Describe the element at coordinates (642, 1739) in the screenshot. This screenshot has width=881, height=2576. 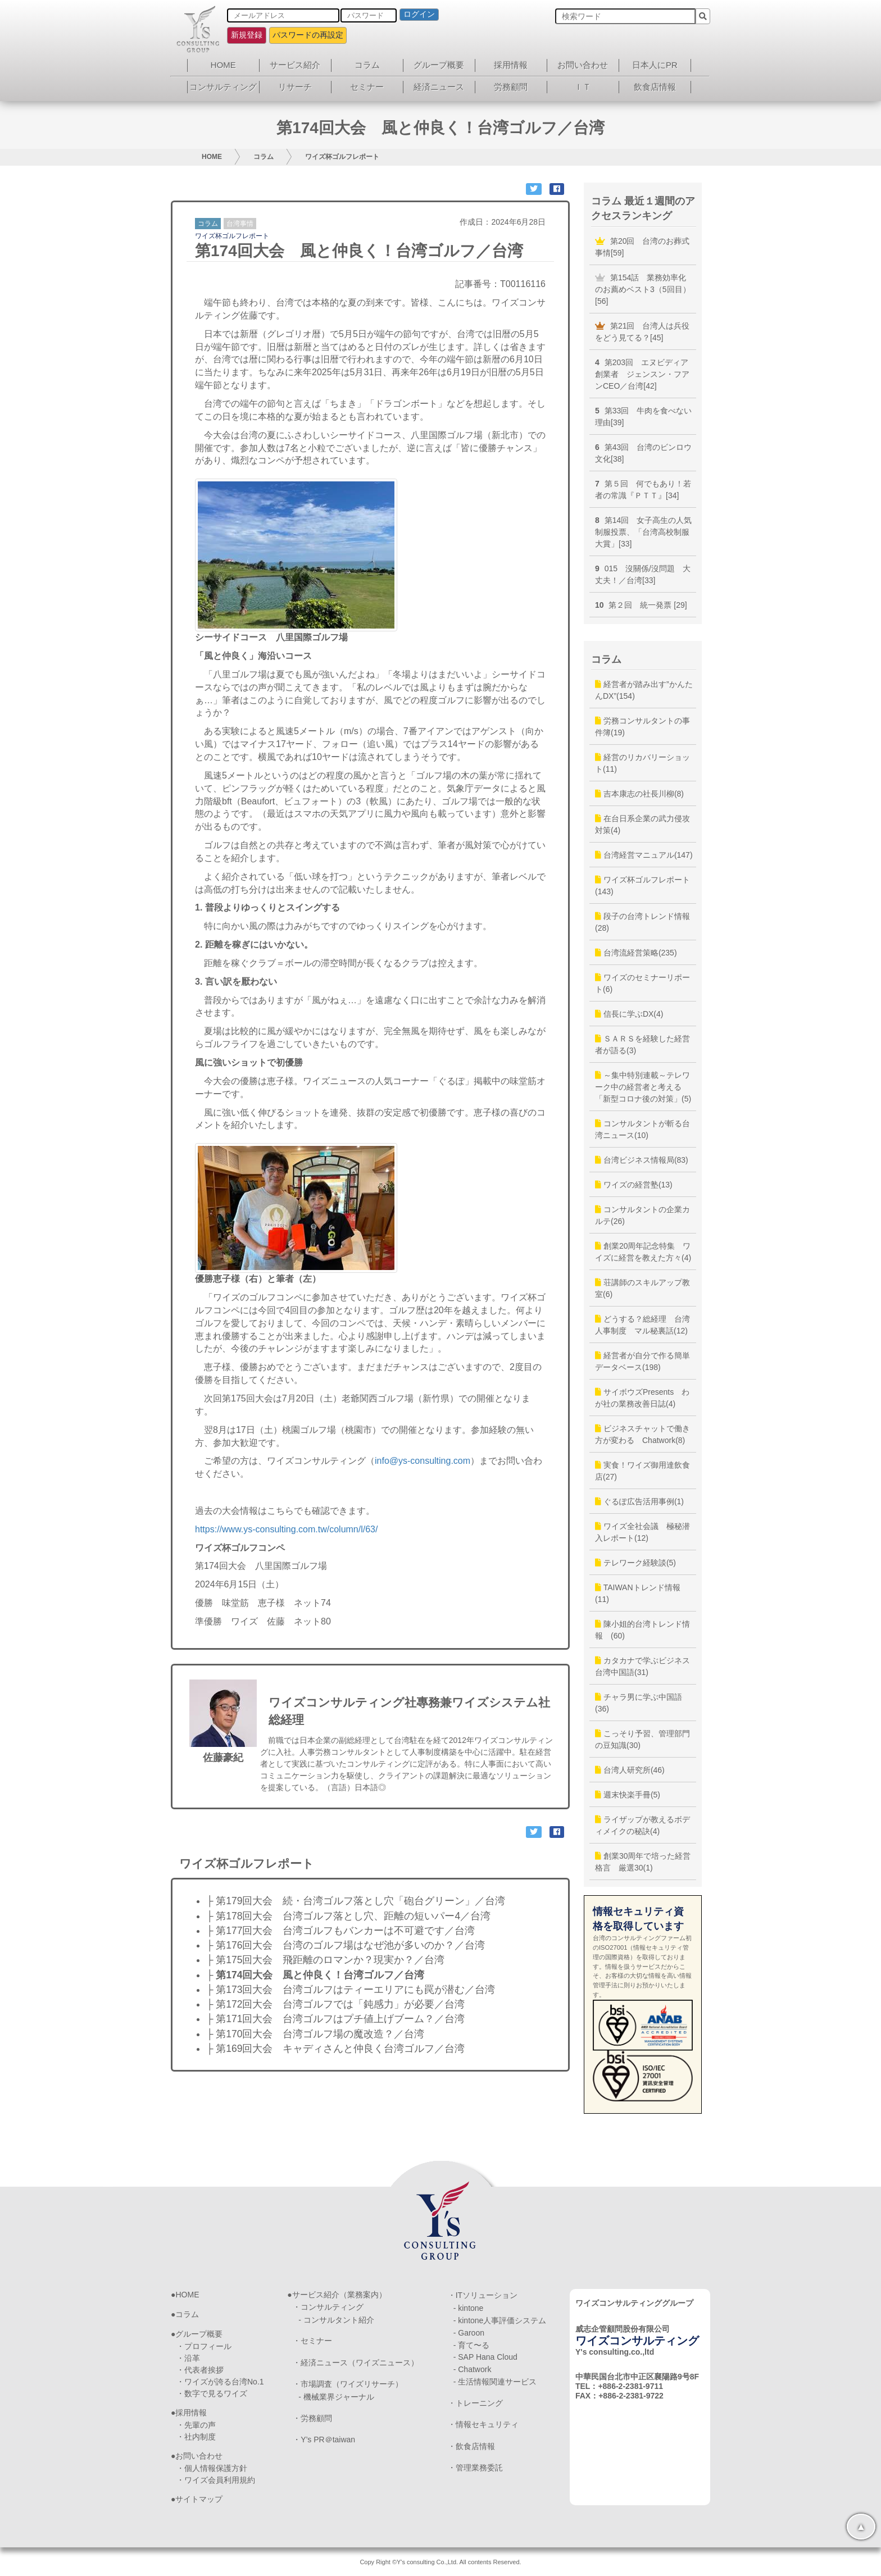
I see `こっそり予習、管理部門の豆知識(30)` at that location.